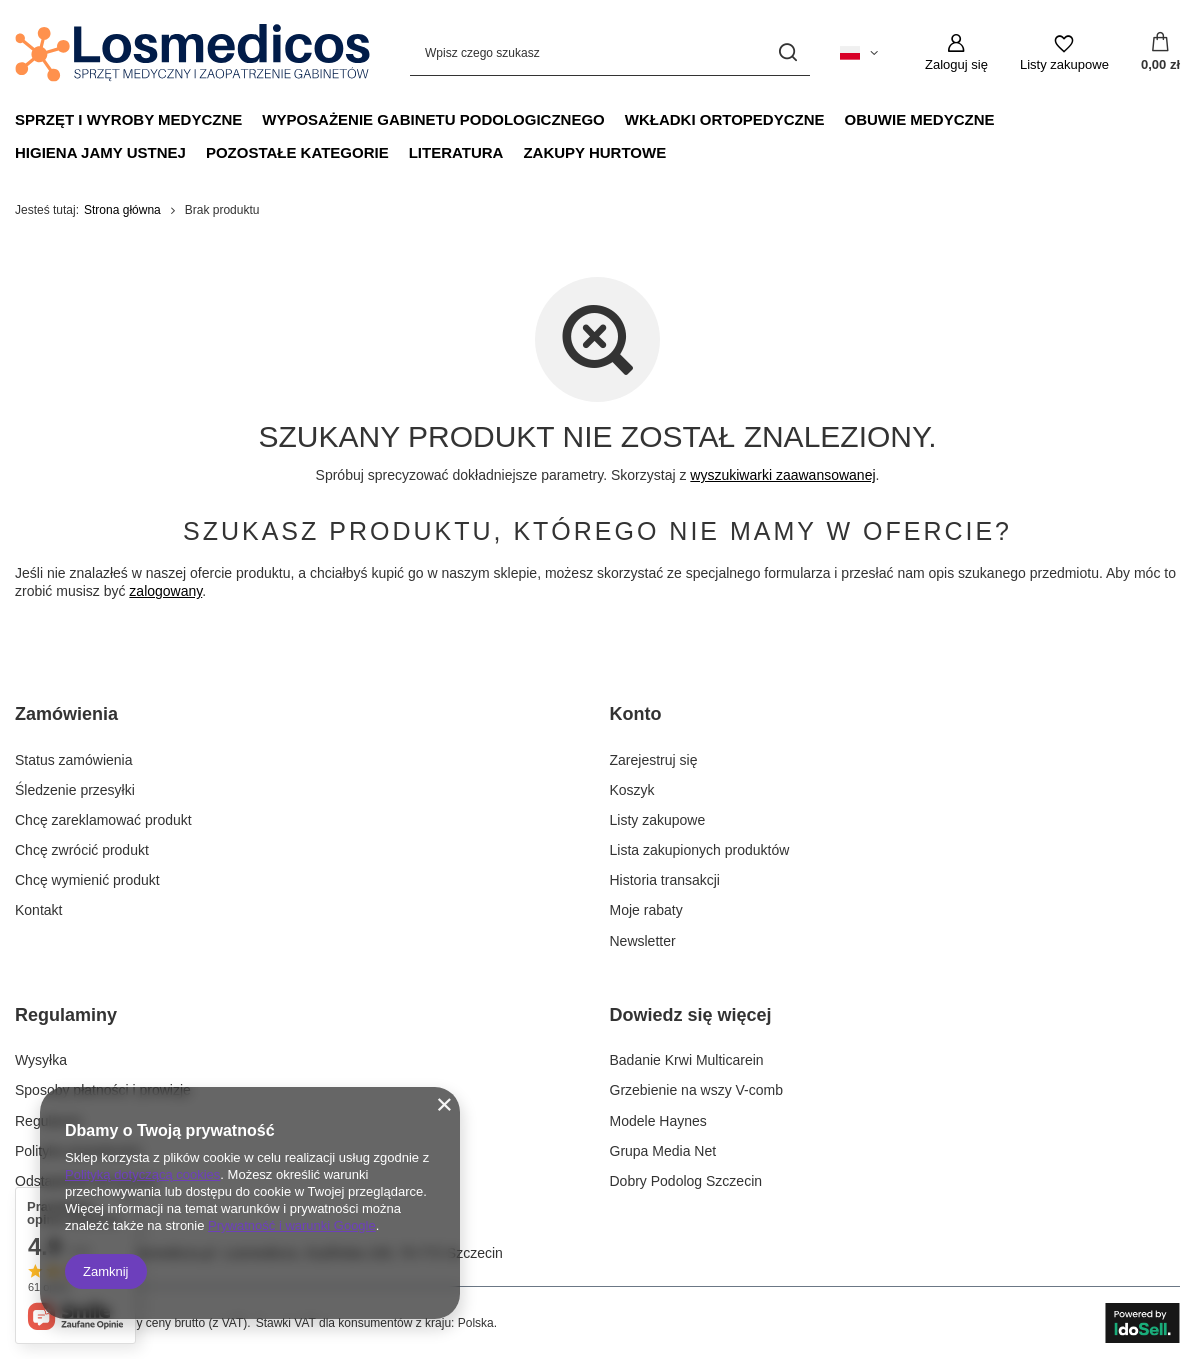 The width and height of the screenshot is (1195, 1359). Describe the element at coordinates (433, 119) in the screenshot. I see `Wyposażenie gabinetu podologicznego` at that location.